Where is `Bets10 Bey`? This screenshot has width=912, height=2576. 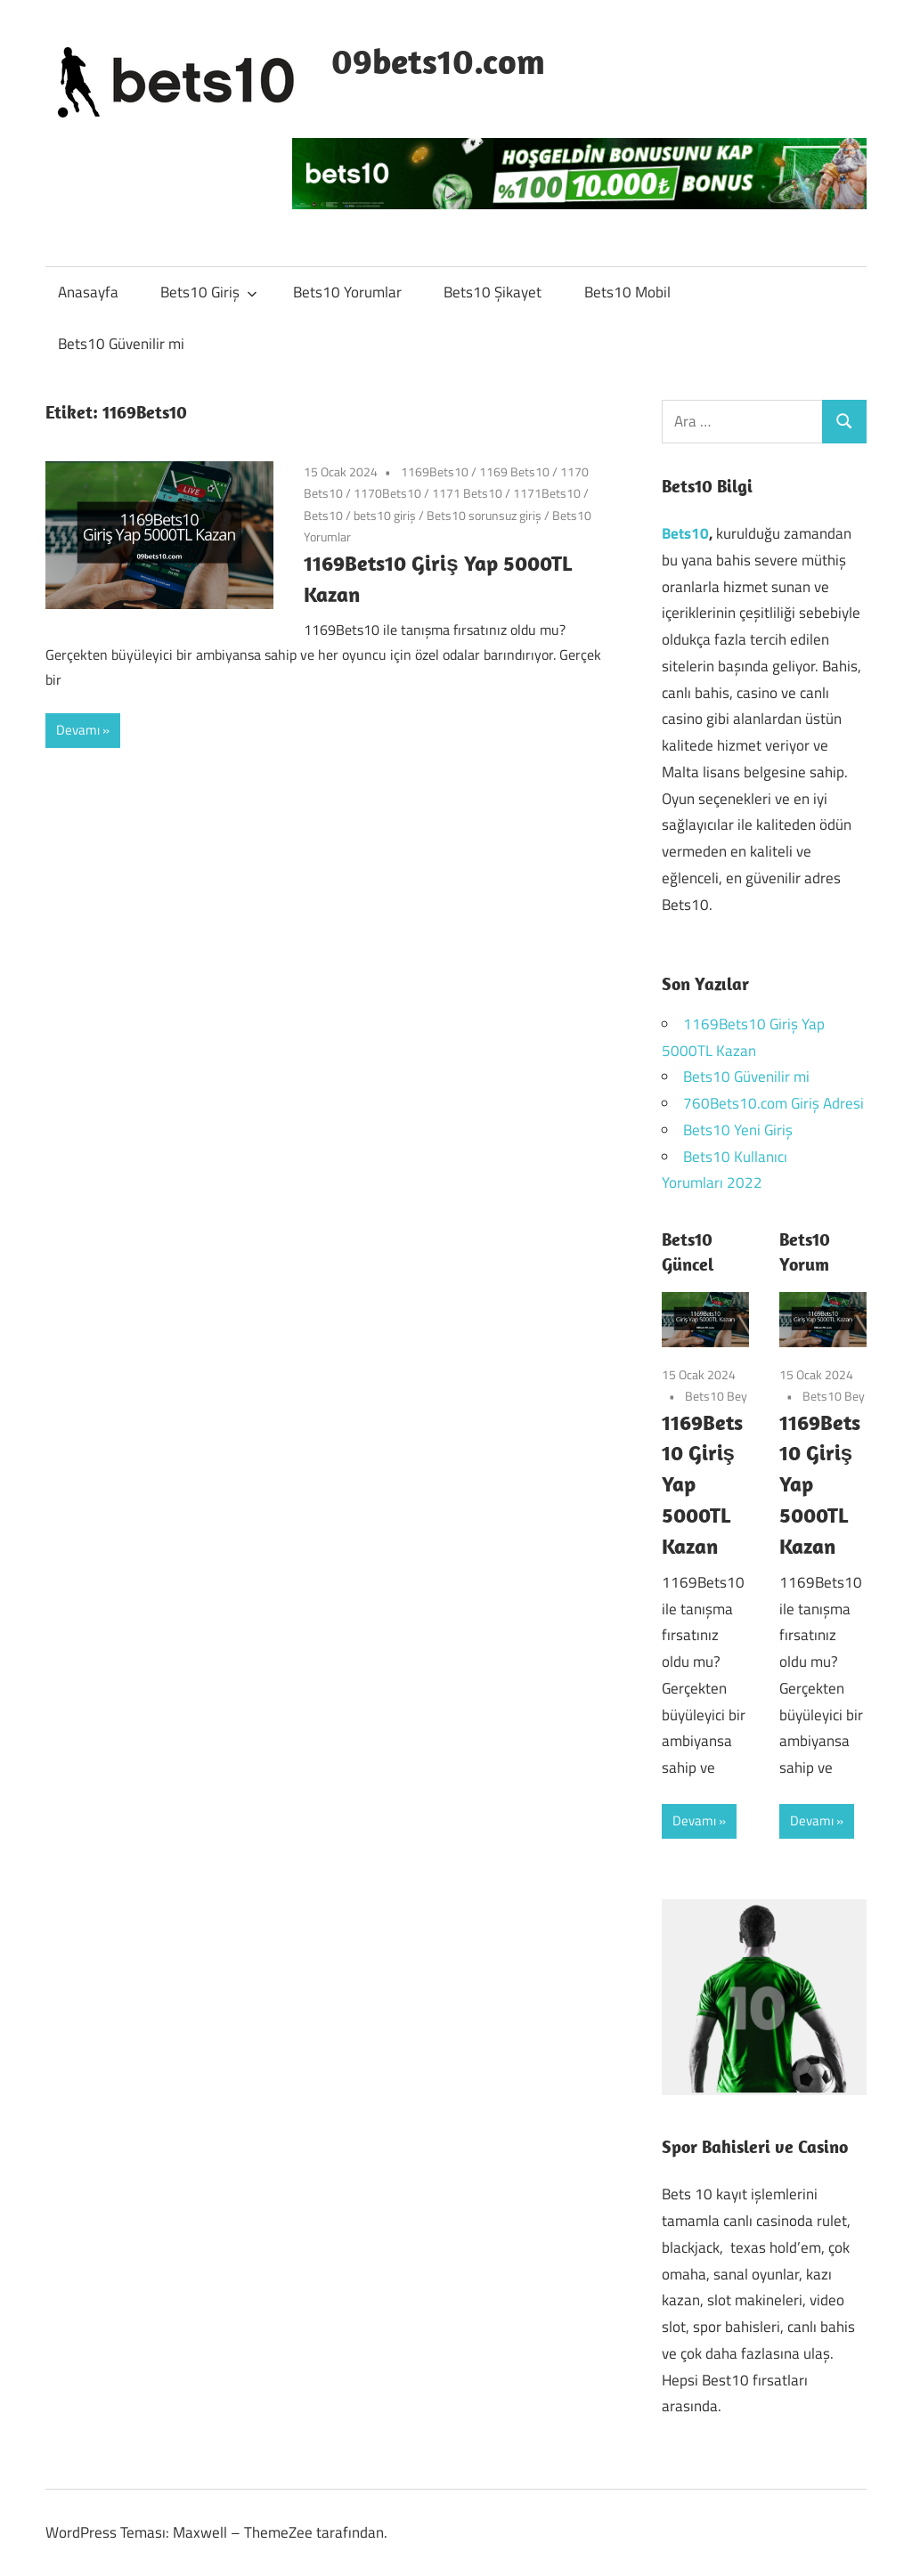
Bets10 Bey is located at coordinates (716, 1395).